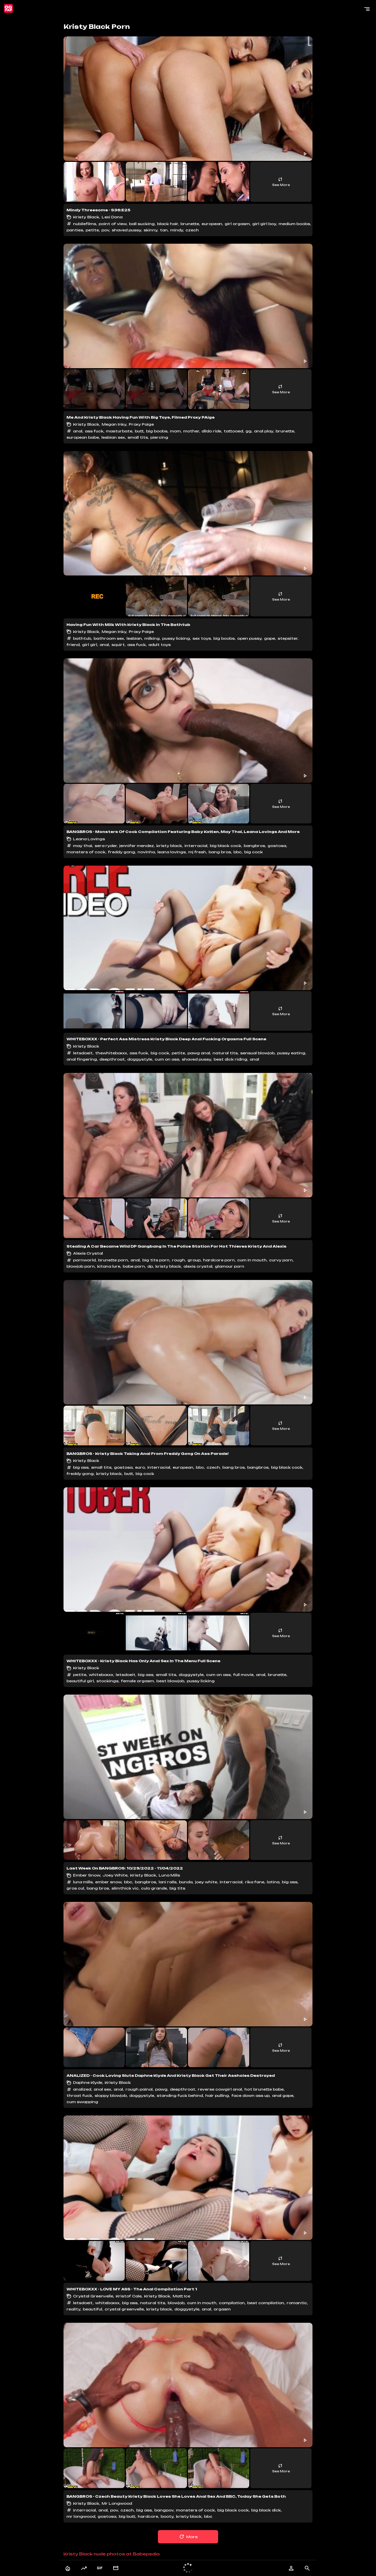  Describe the element at coordinates (277, 846) in the screenshot. I see `gostosa` at that location.